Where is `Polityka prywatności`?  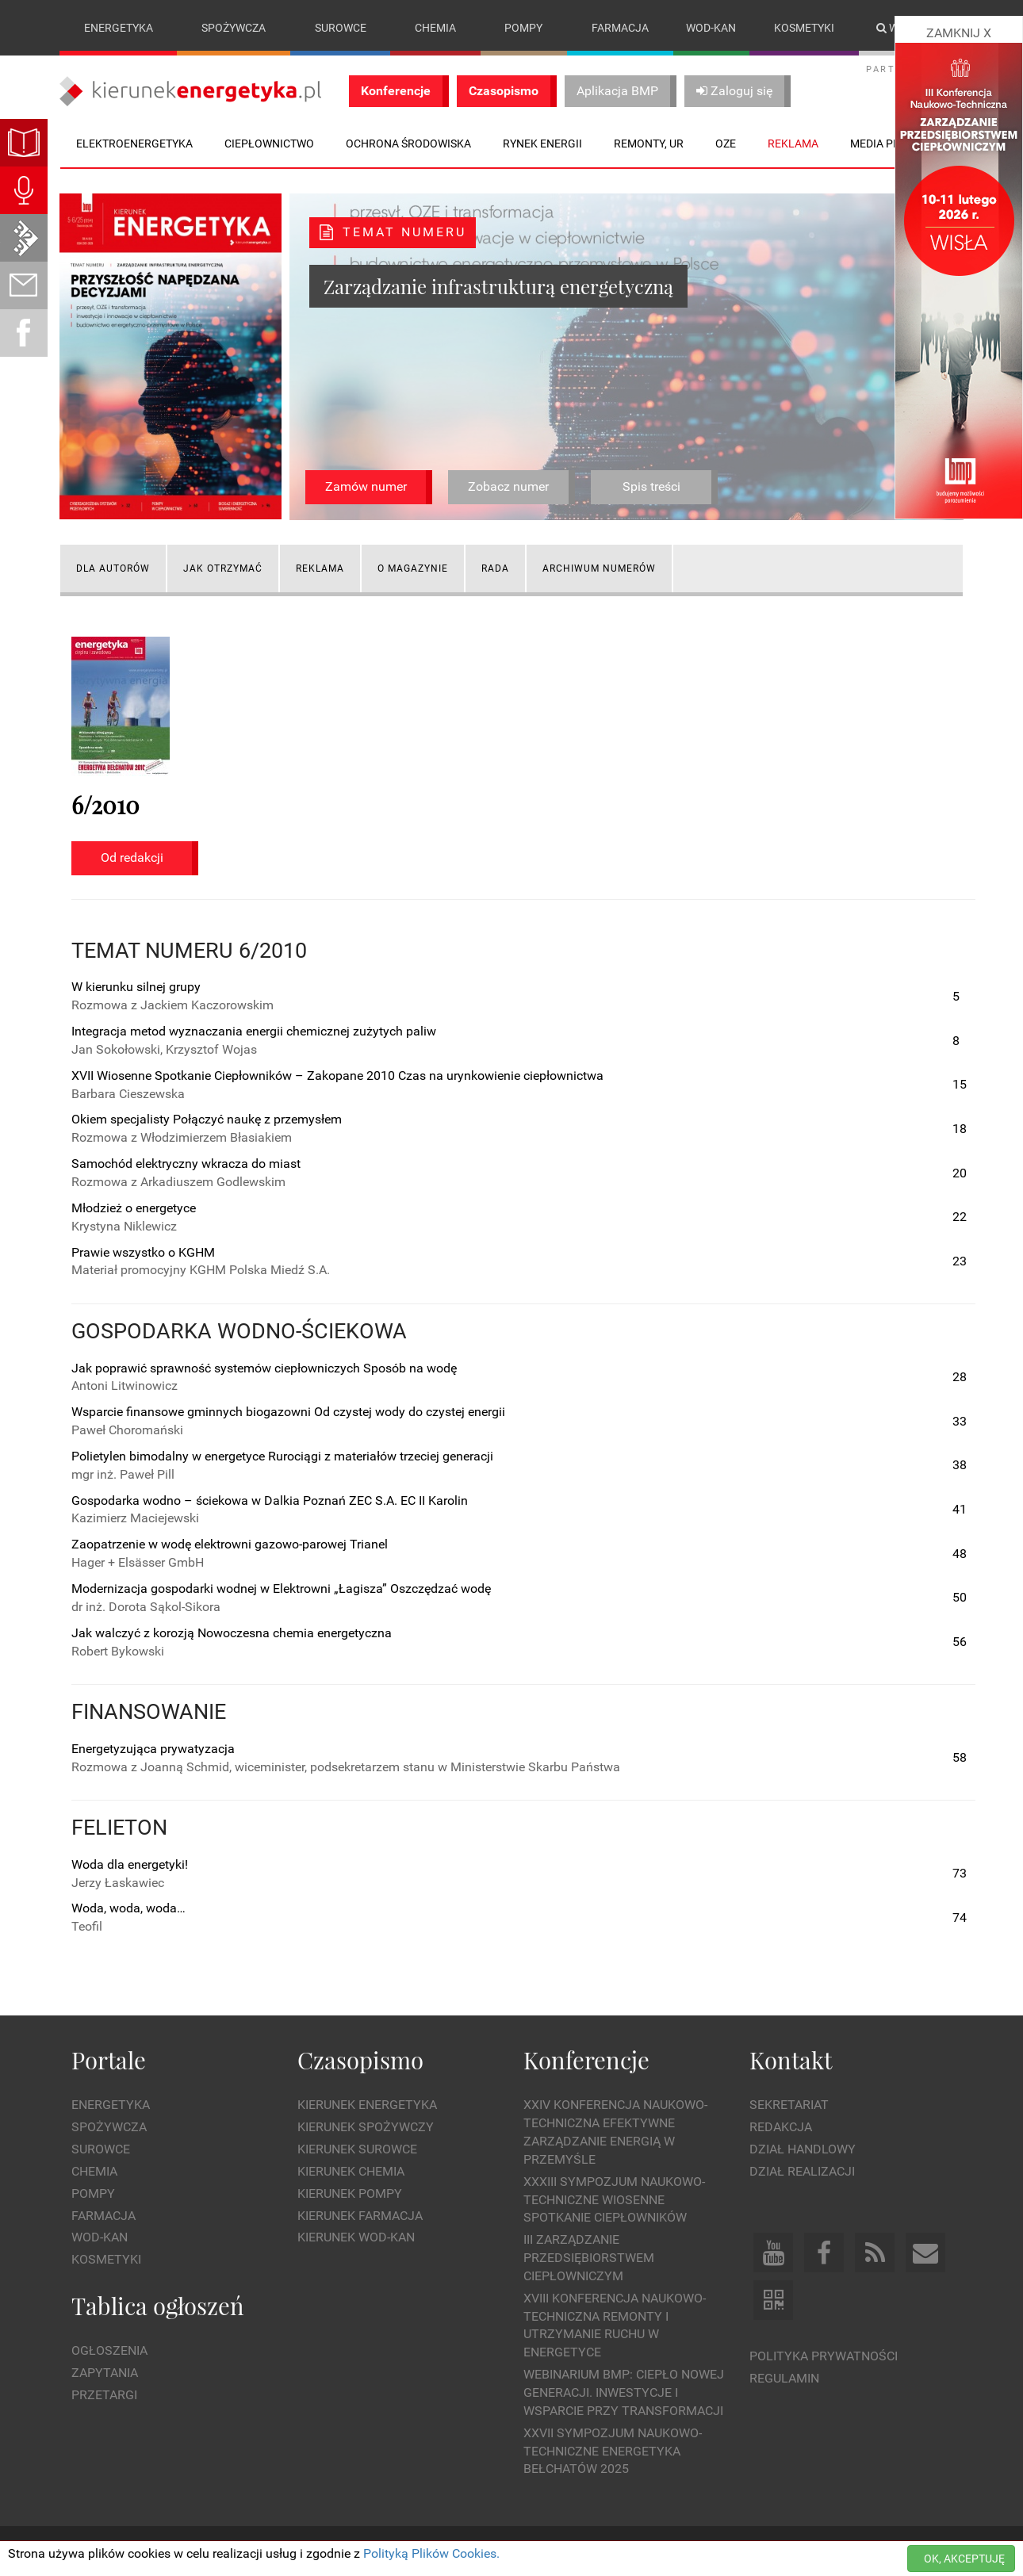
Polityka prywatności is located at coordinates (823, 2356).